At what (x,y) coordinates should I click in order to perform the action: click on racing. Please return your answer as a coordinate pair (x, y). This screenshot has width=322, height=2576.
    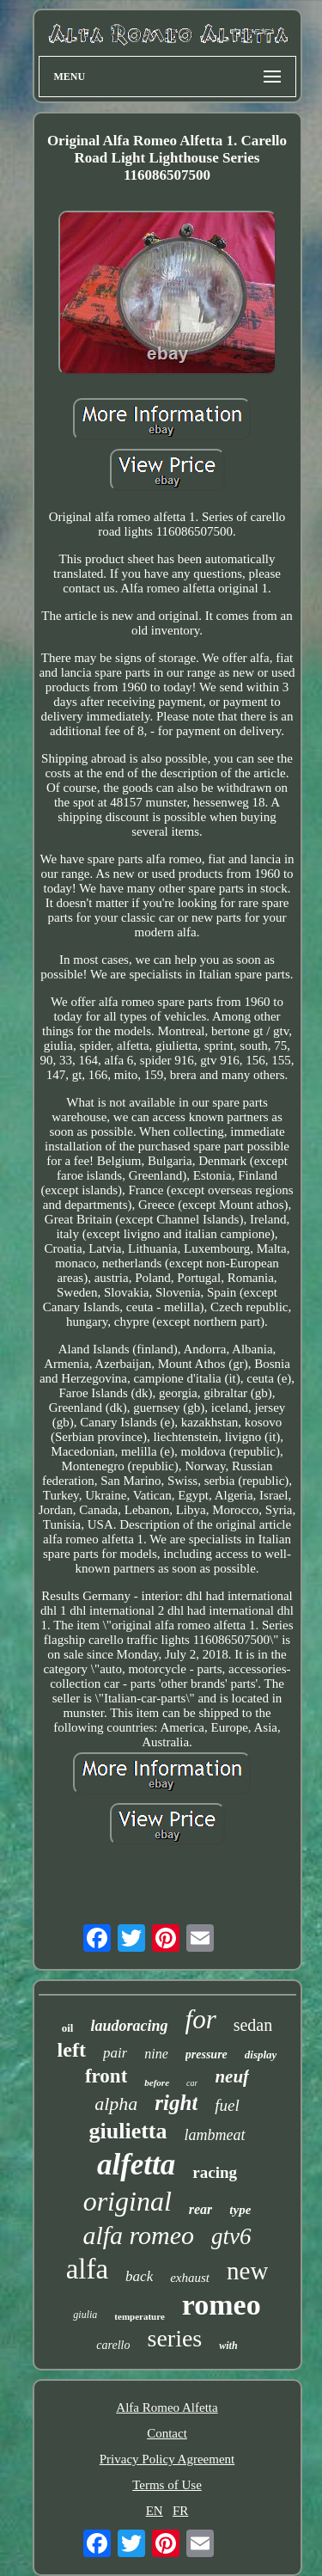
    Looking at the image, I should click on (214, 2172).